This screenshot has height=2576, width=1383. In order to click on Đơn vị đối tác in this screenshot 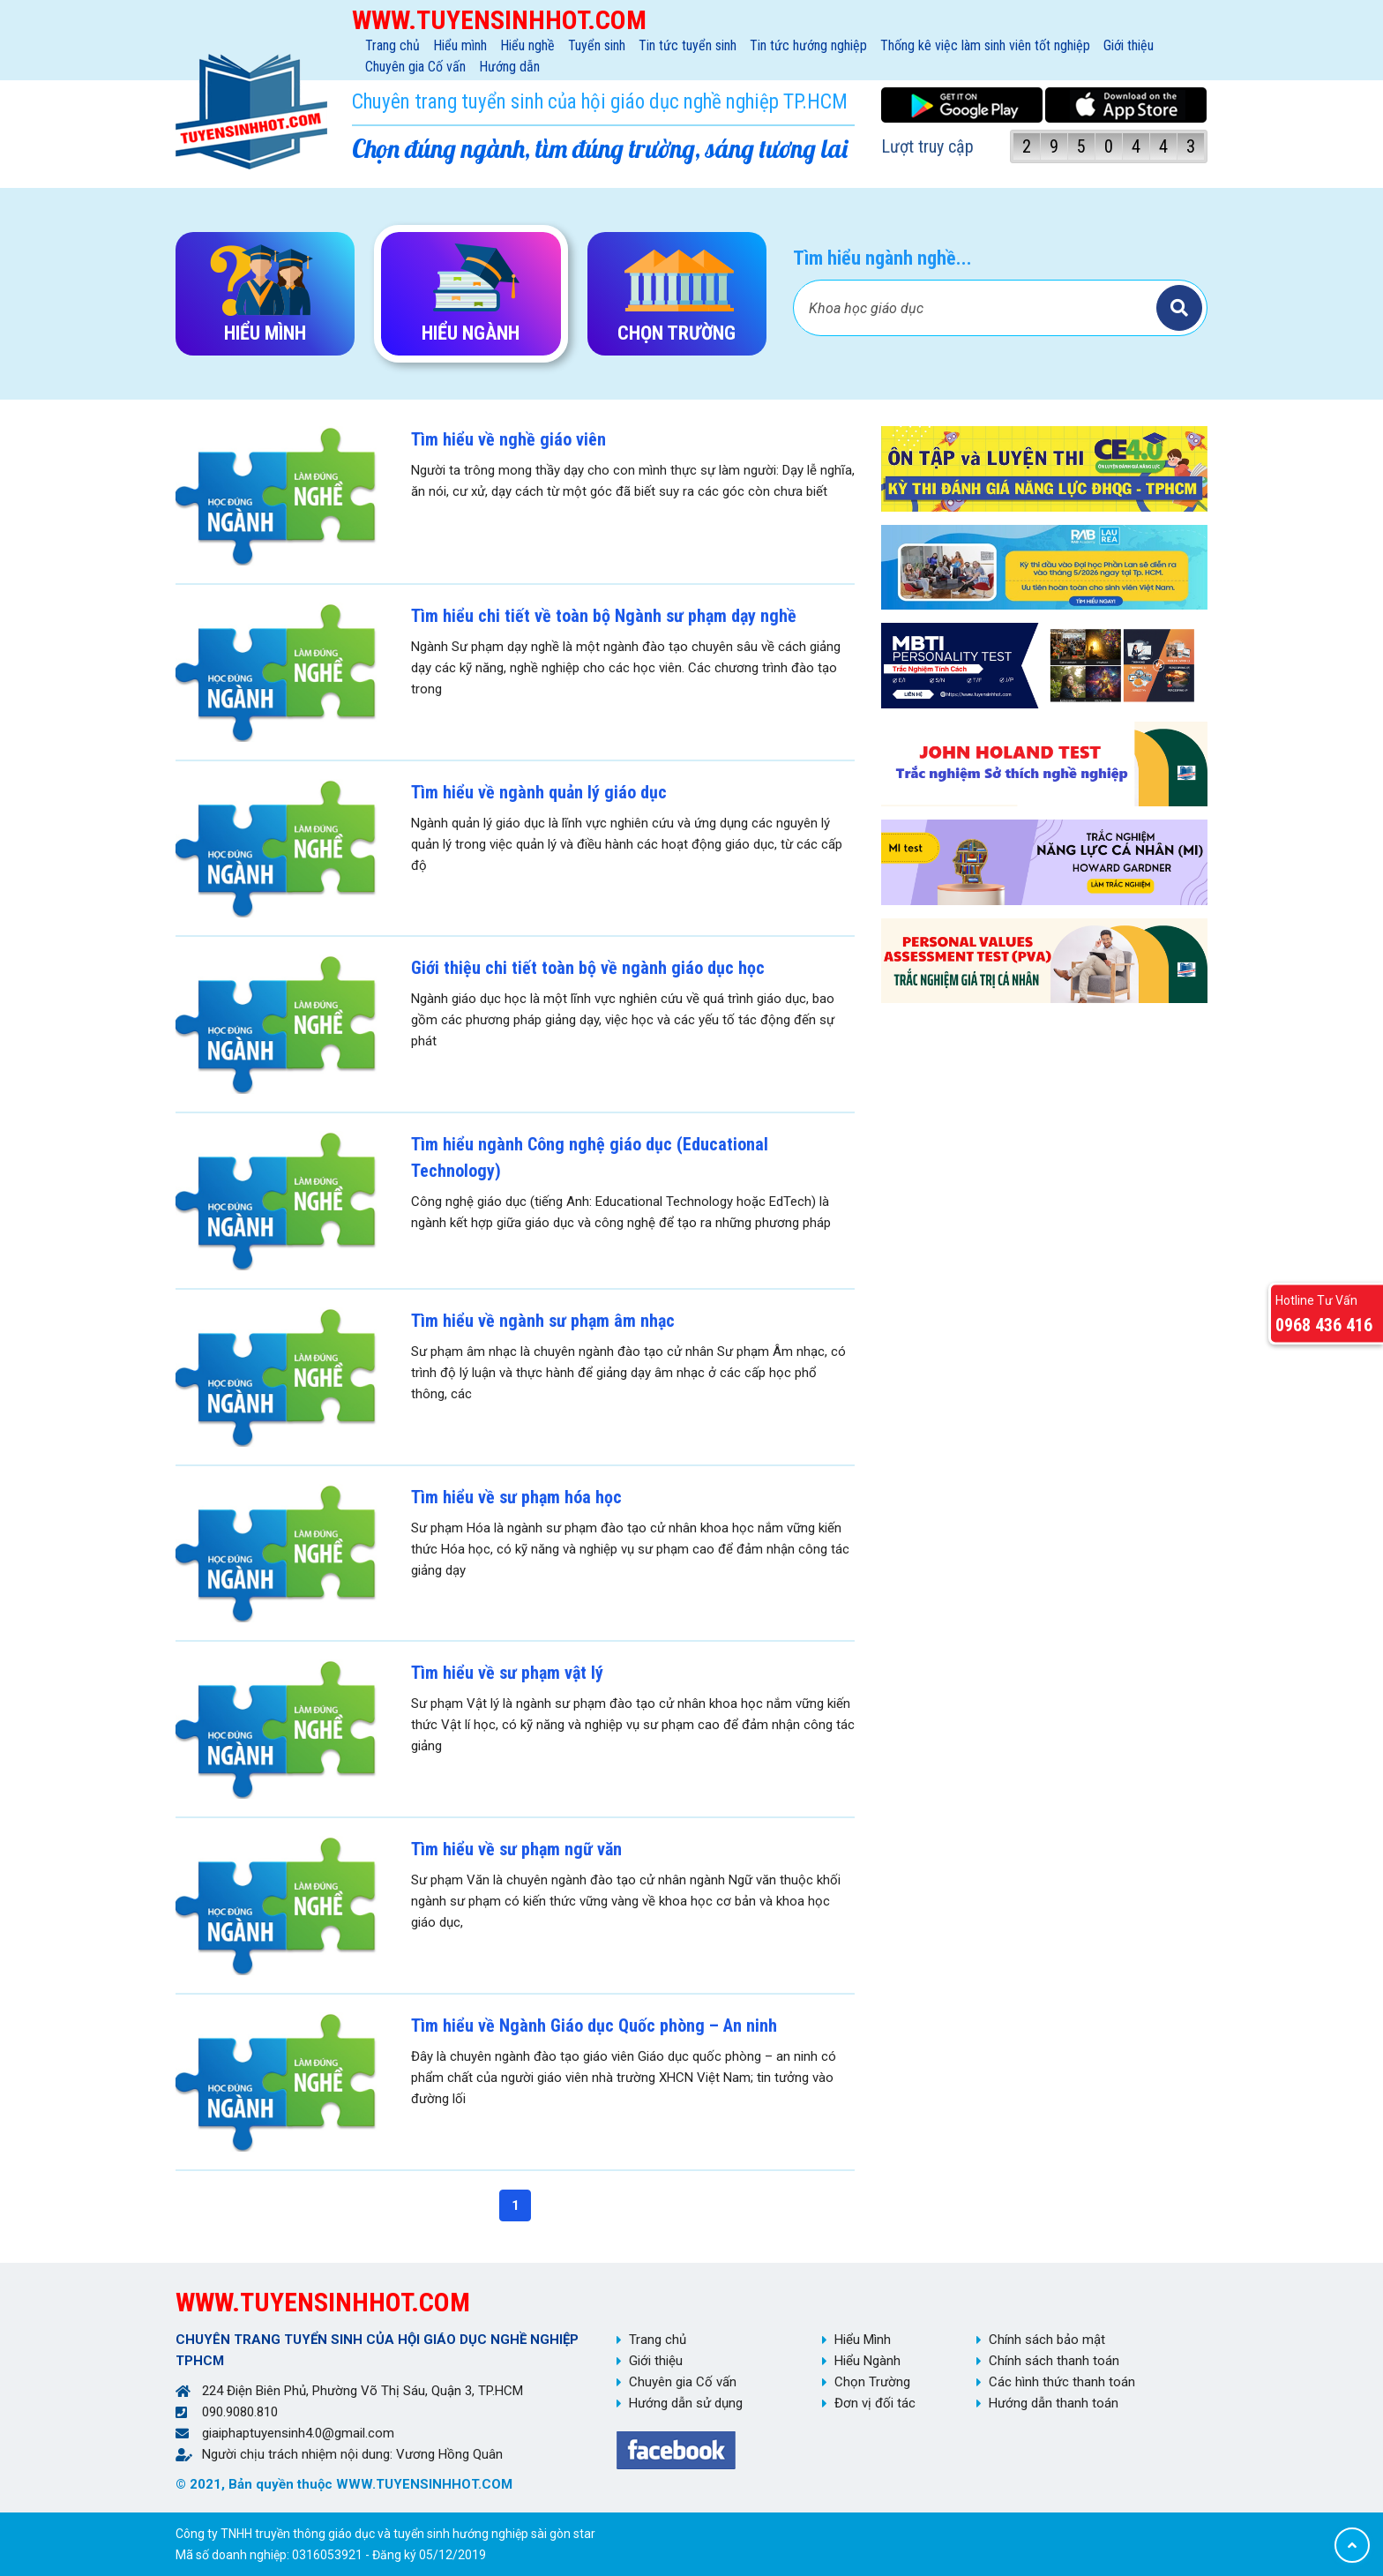, I will do `click(875, 2403)`.